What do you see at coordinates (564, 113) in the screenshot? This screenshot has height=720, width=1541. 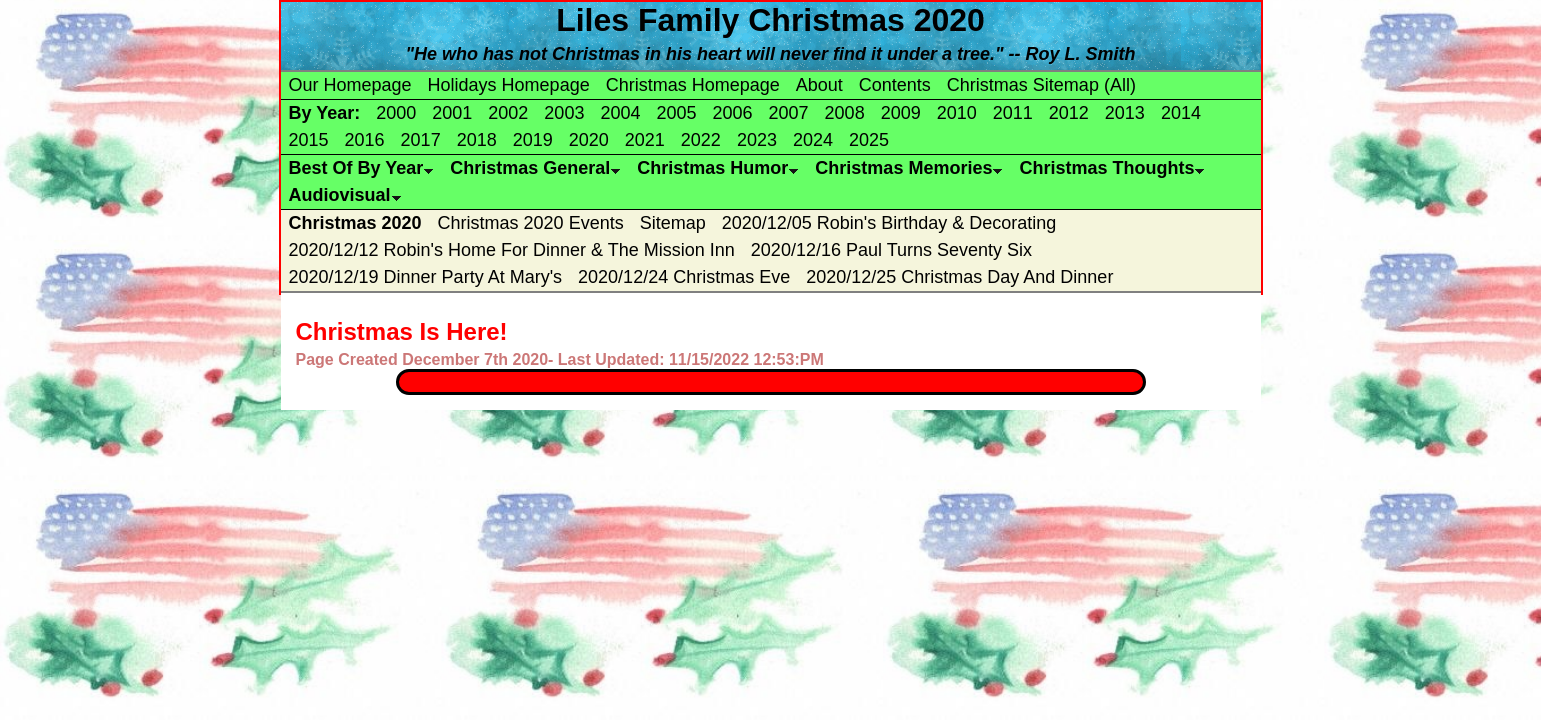 I see `2003` at bounding box center [564, 113].